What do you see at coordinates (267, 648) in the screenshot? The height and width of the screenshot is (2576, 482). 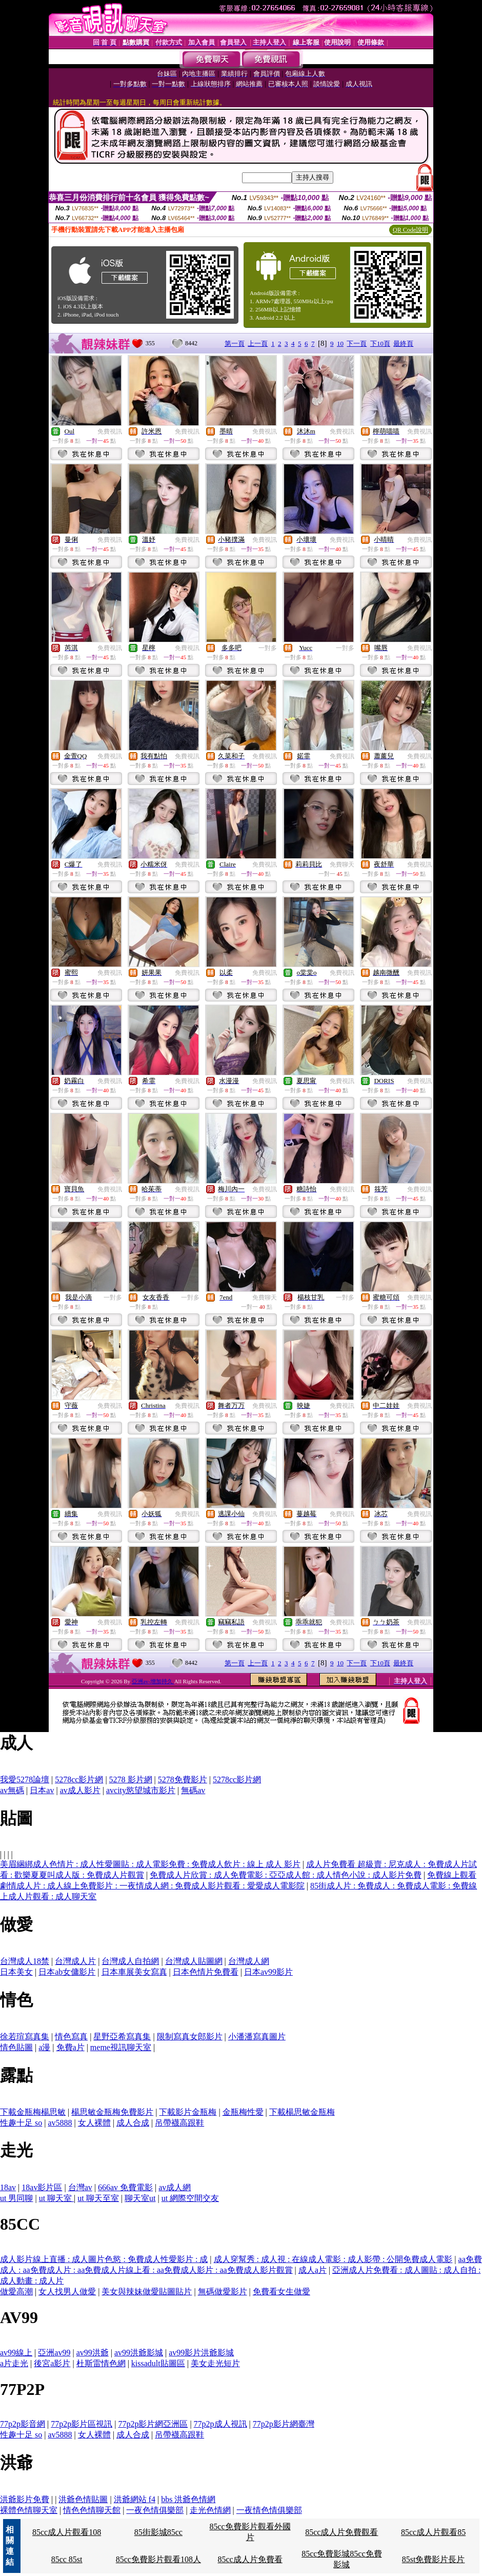 I see `一對多` at bounding box center [267, 648].